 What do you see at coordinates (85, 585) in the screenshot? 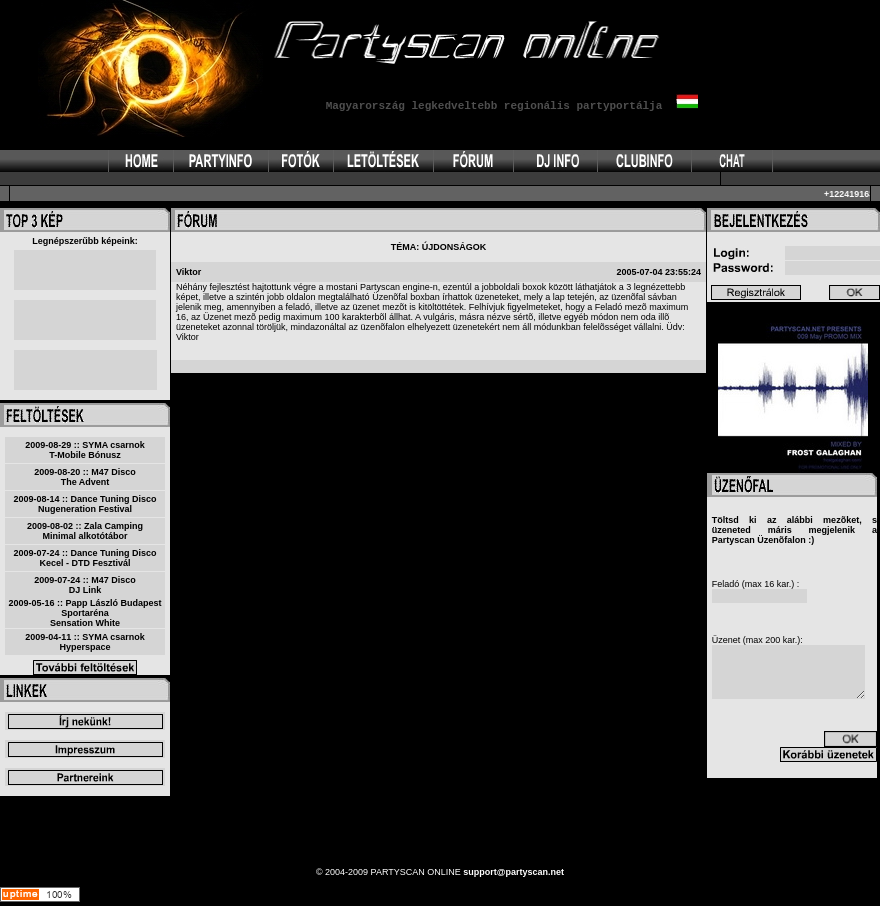
I see `2009-07-24 :: M47 DiscoDJ Link` at bounding box center [85, 585].